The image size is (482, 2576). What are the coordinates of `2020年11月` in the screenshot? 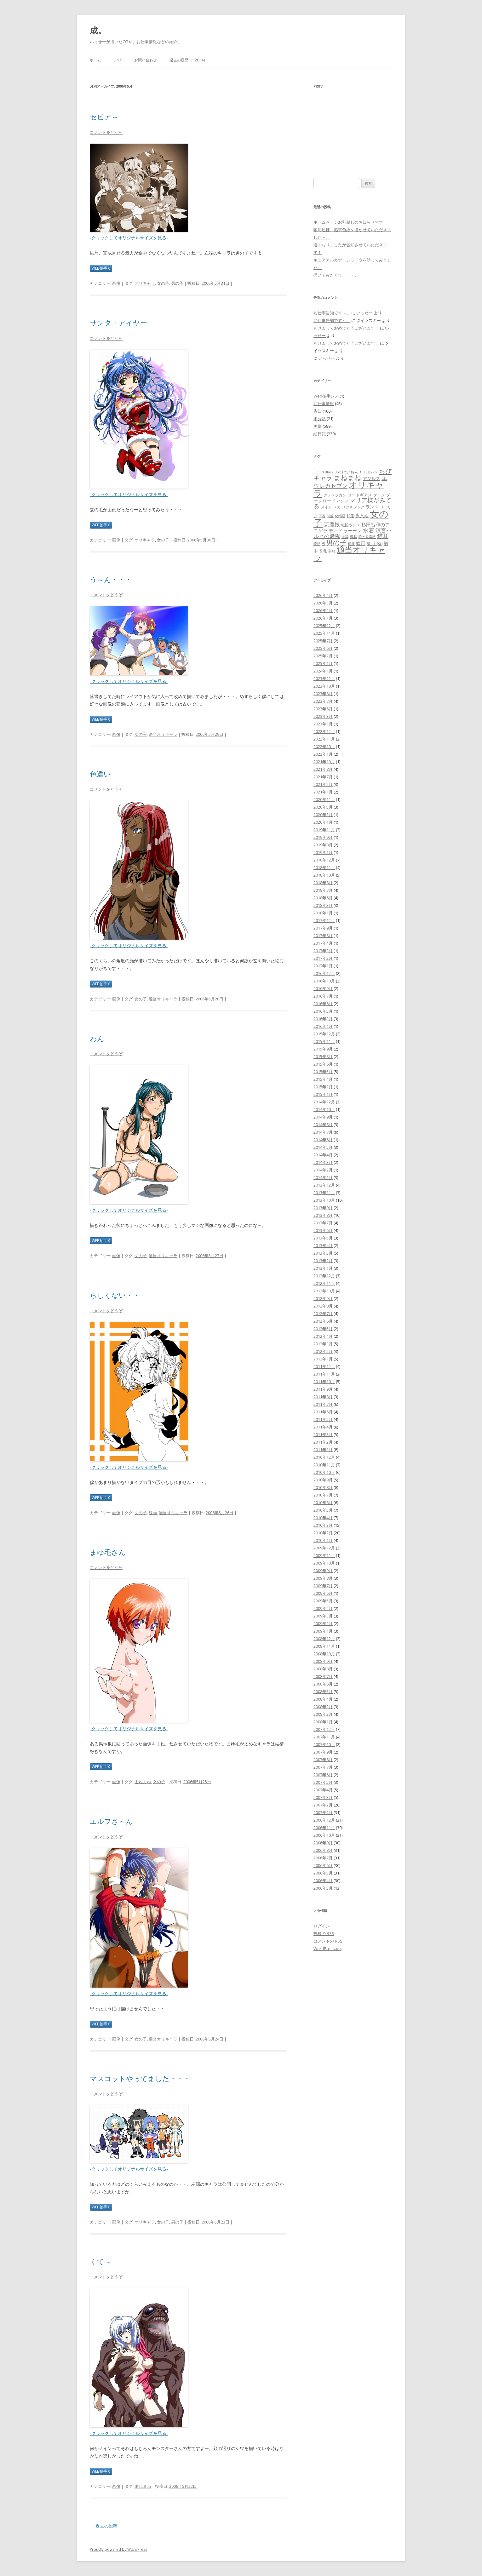 It's located at (324, 799).